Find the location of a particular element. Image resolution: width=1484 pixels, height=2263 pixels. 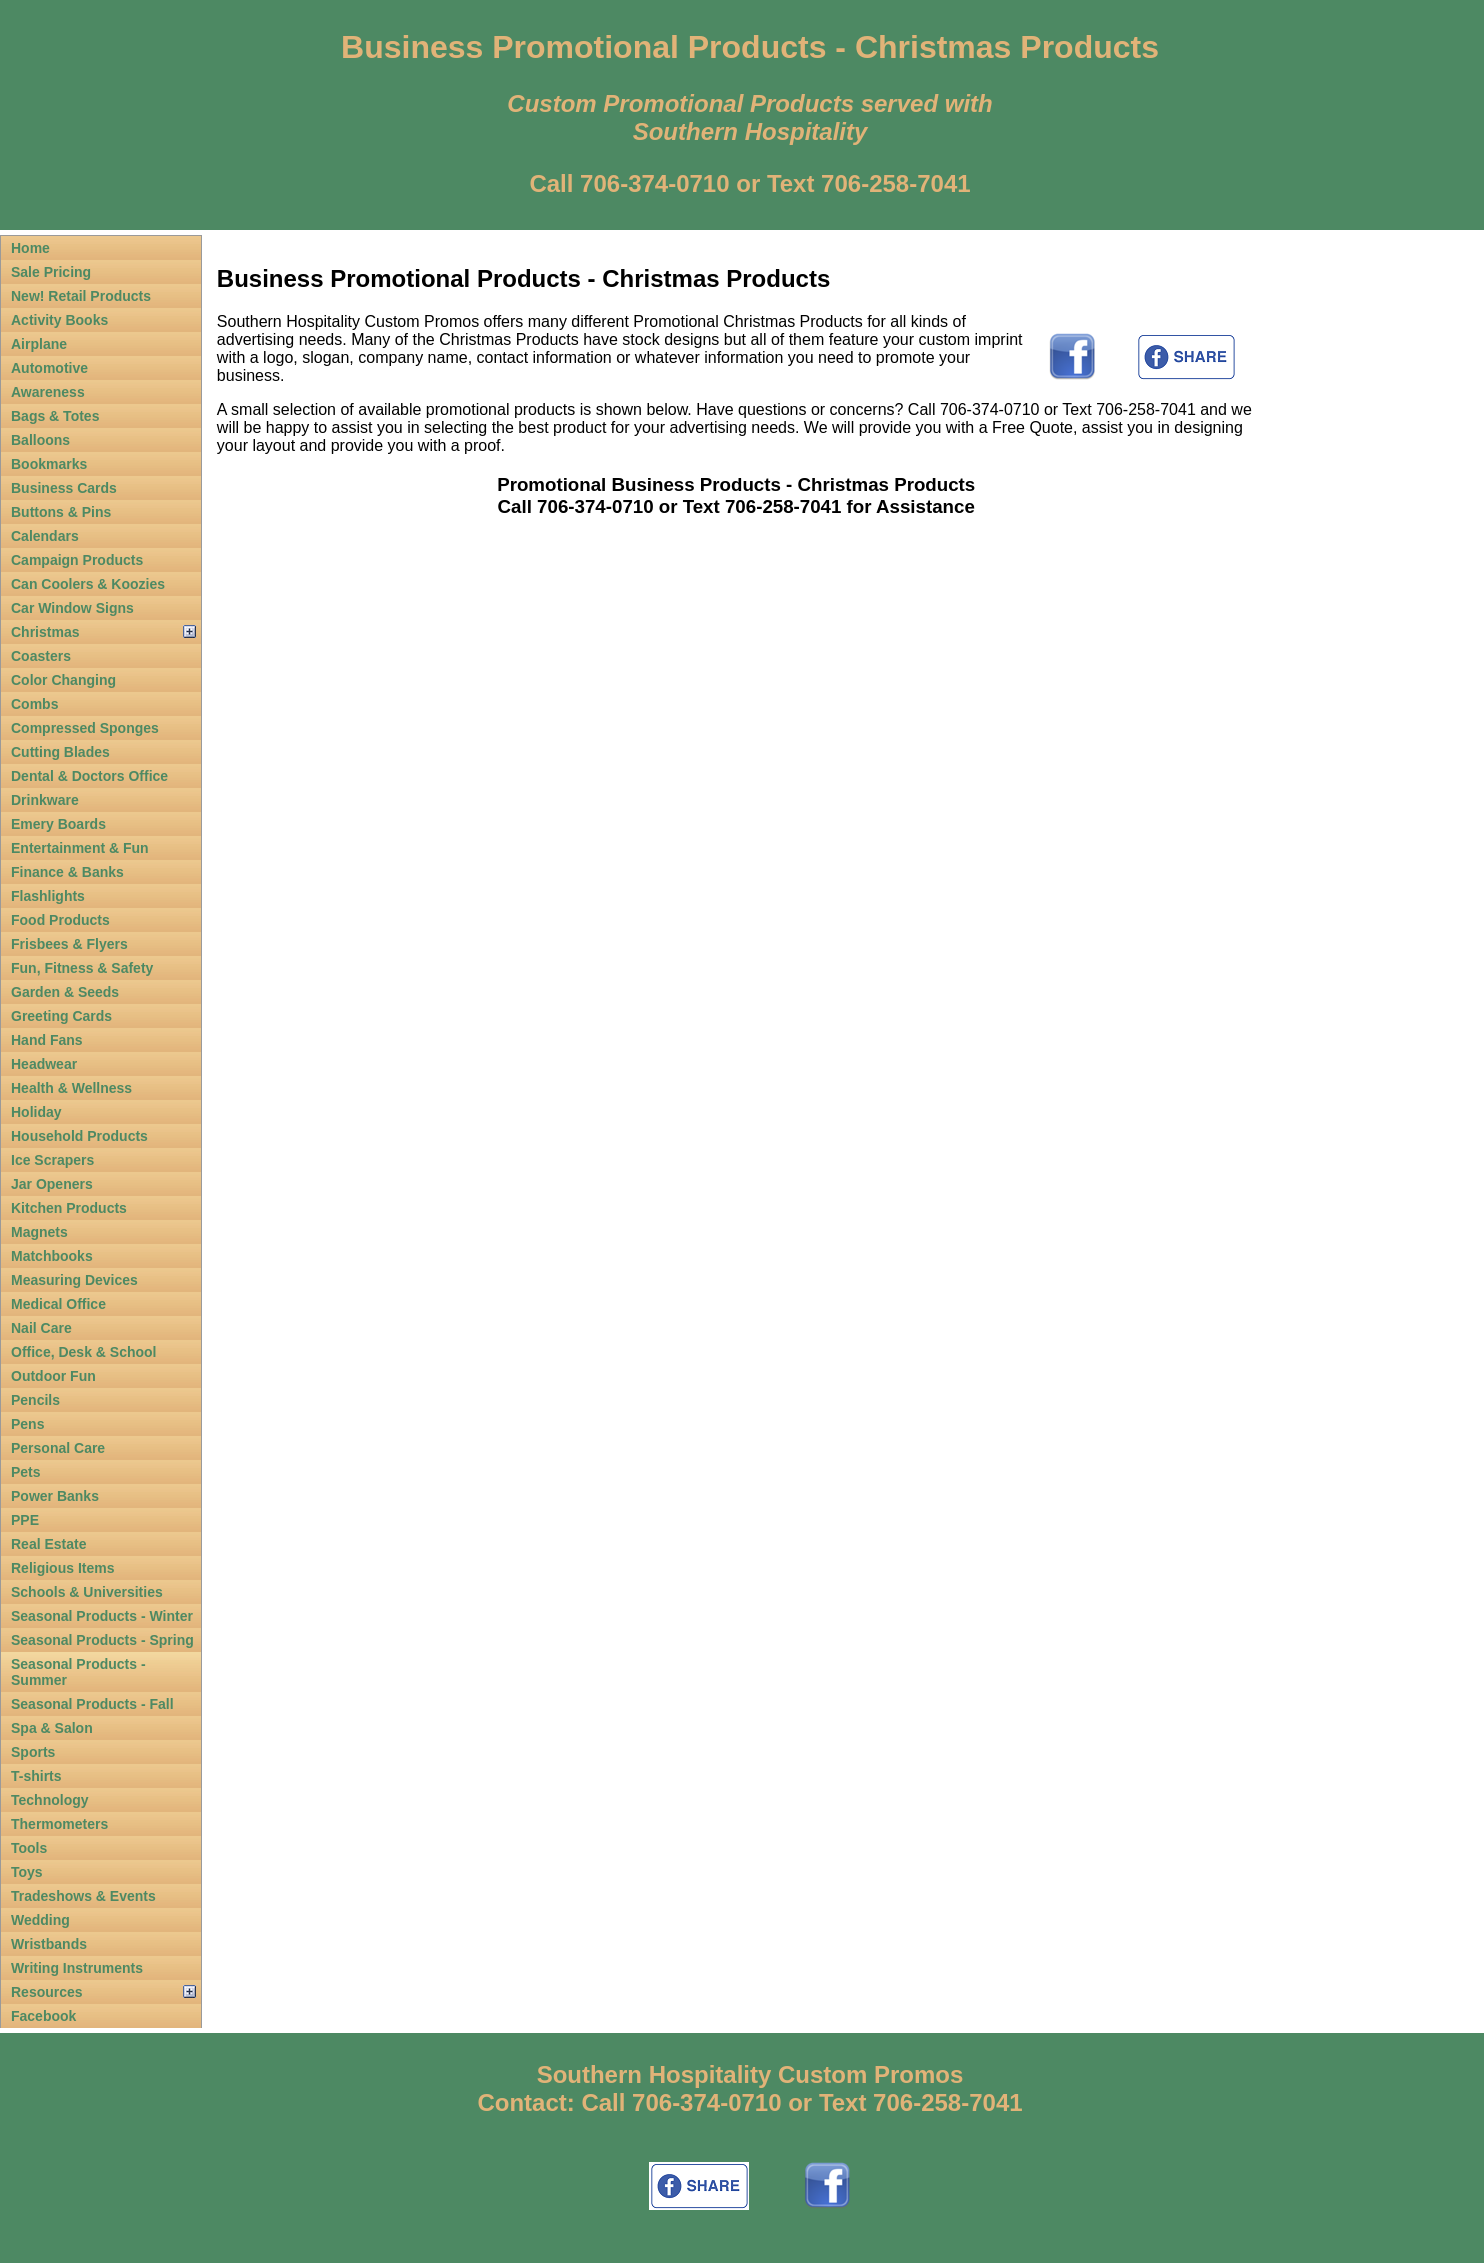

Coasters is located at coordinates (41, 656).